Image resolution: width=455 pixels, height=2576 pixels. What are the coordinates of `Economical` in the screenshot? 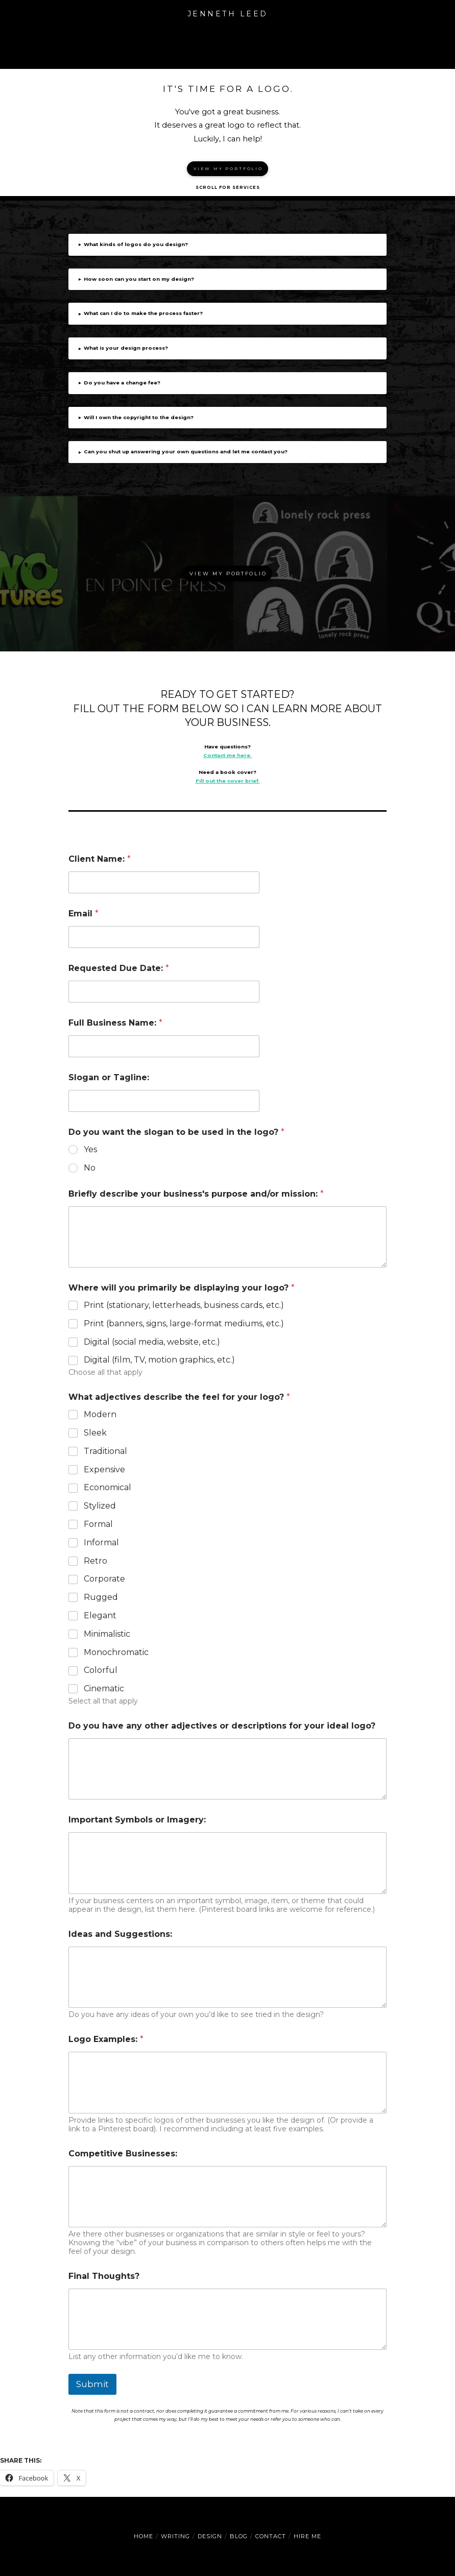 It's located at (107, 1487).